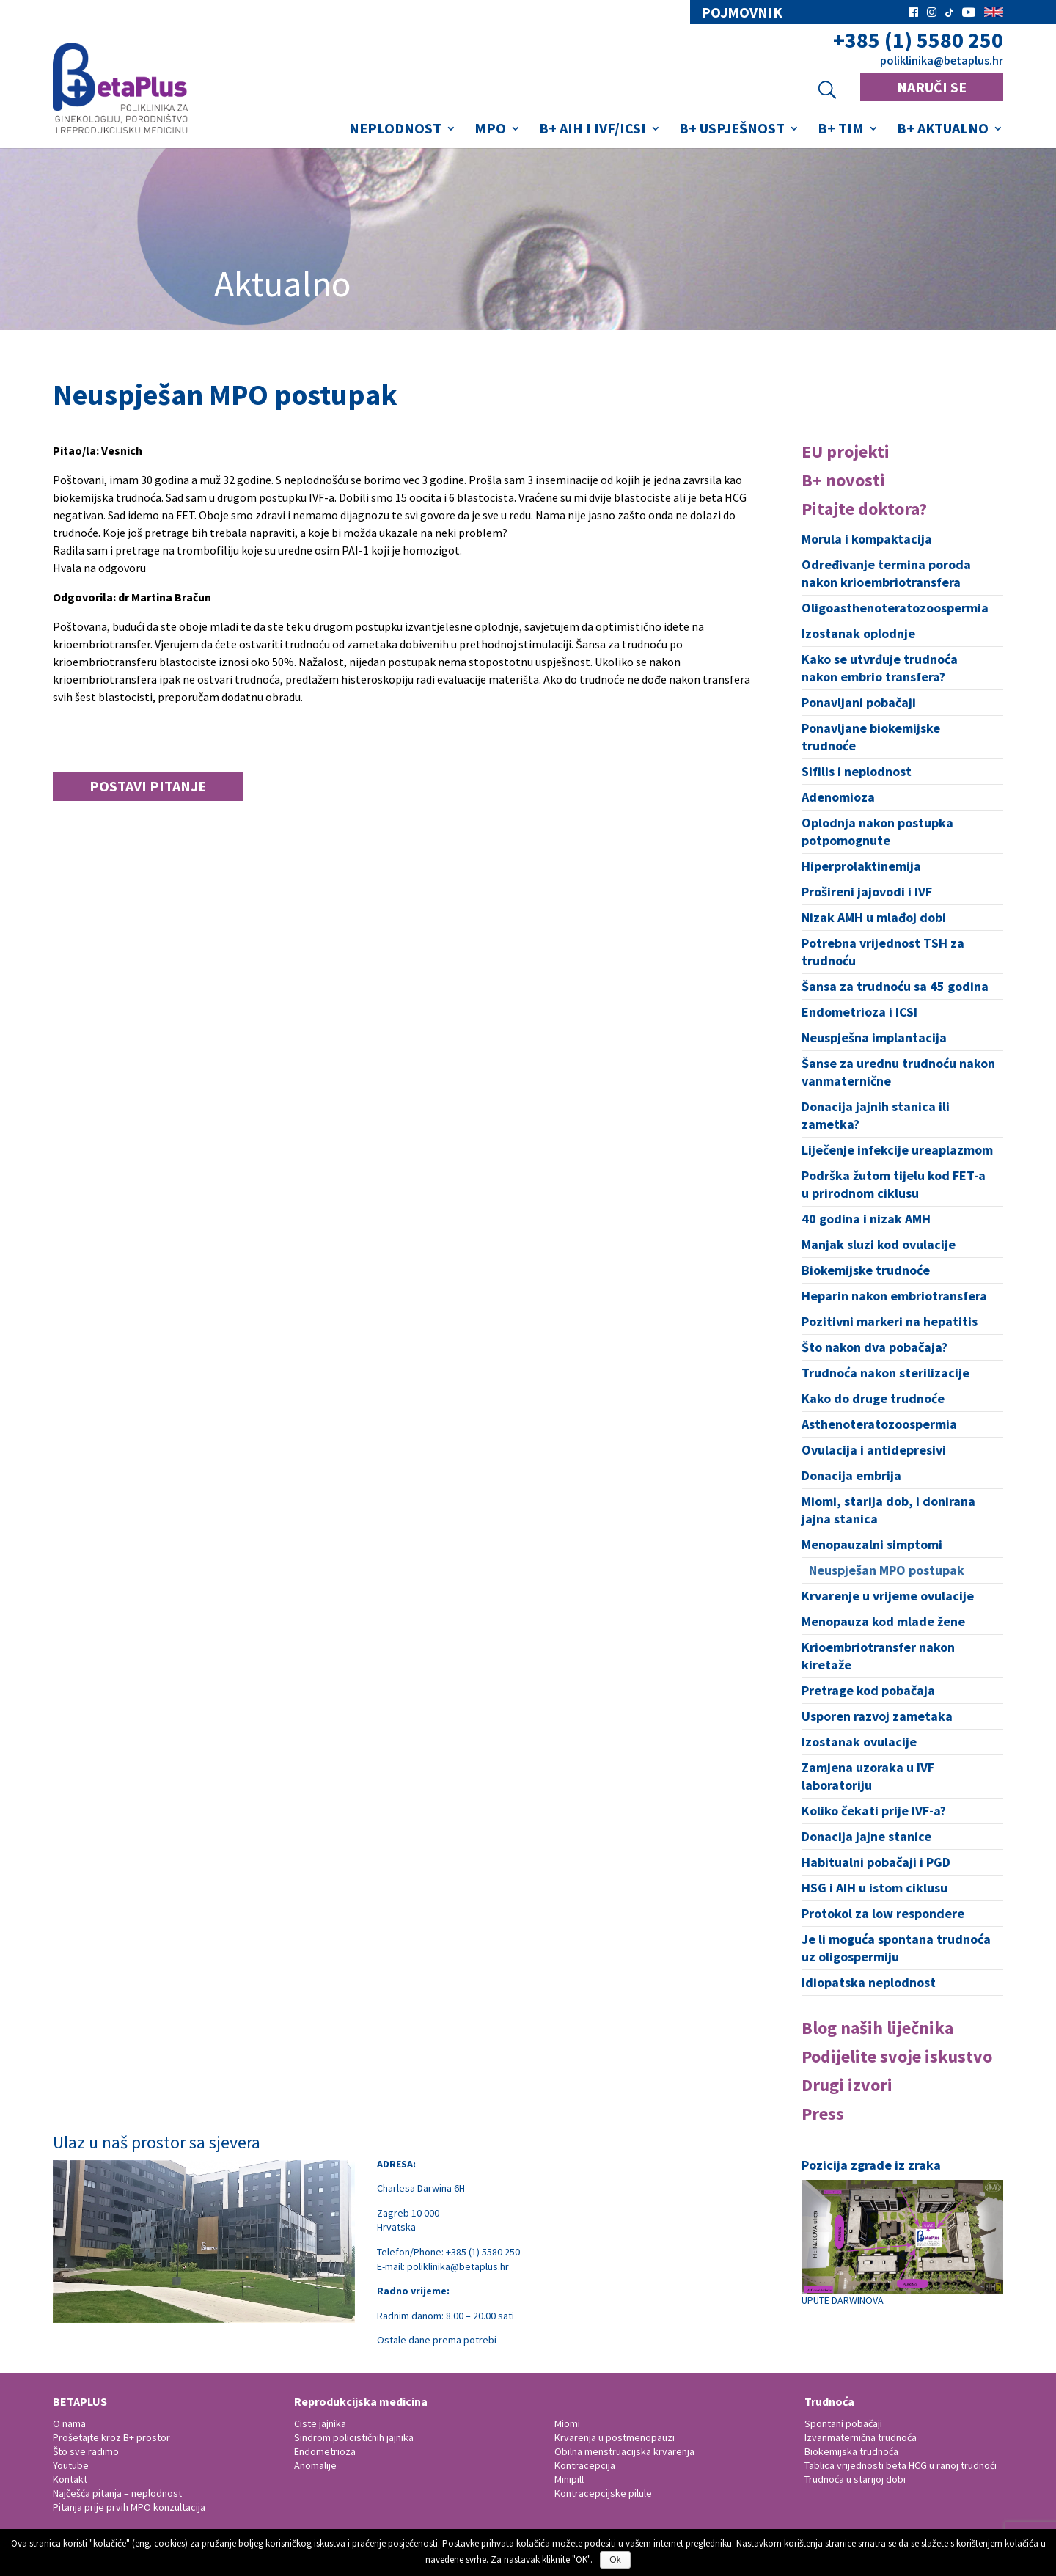 This screenshot has width=1056, height=2576. What do you see at coordinates (859, 1741) in the screenshot?
I see `Izostanak ovulacije` at bounding box center [859, 1741].